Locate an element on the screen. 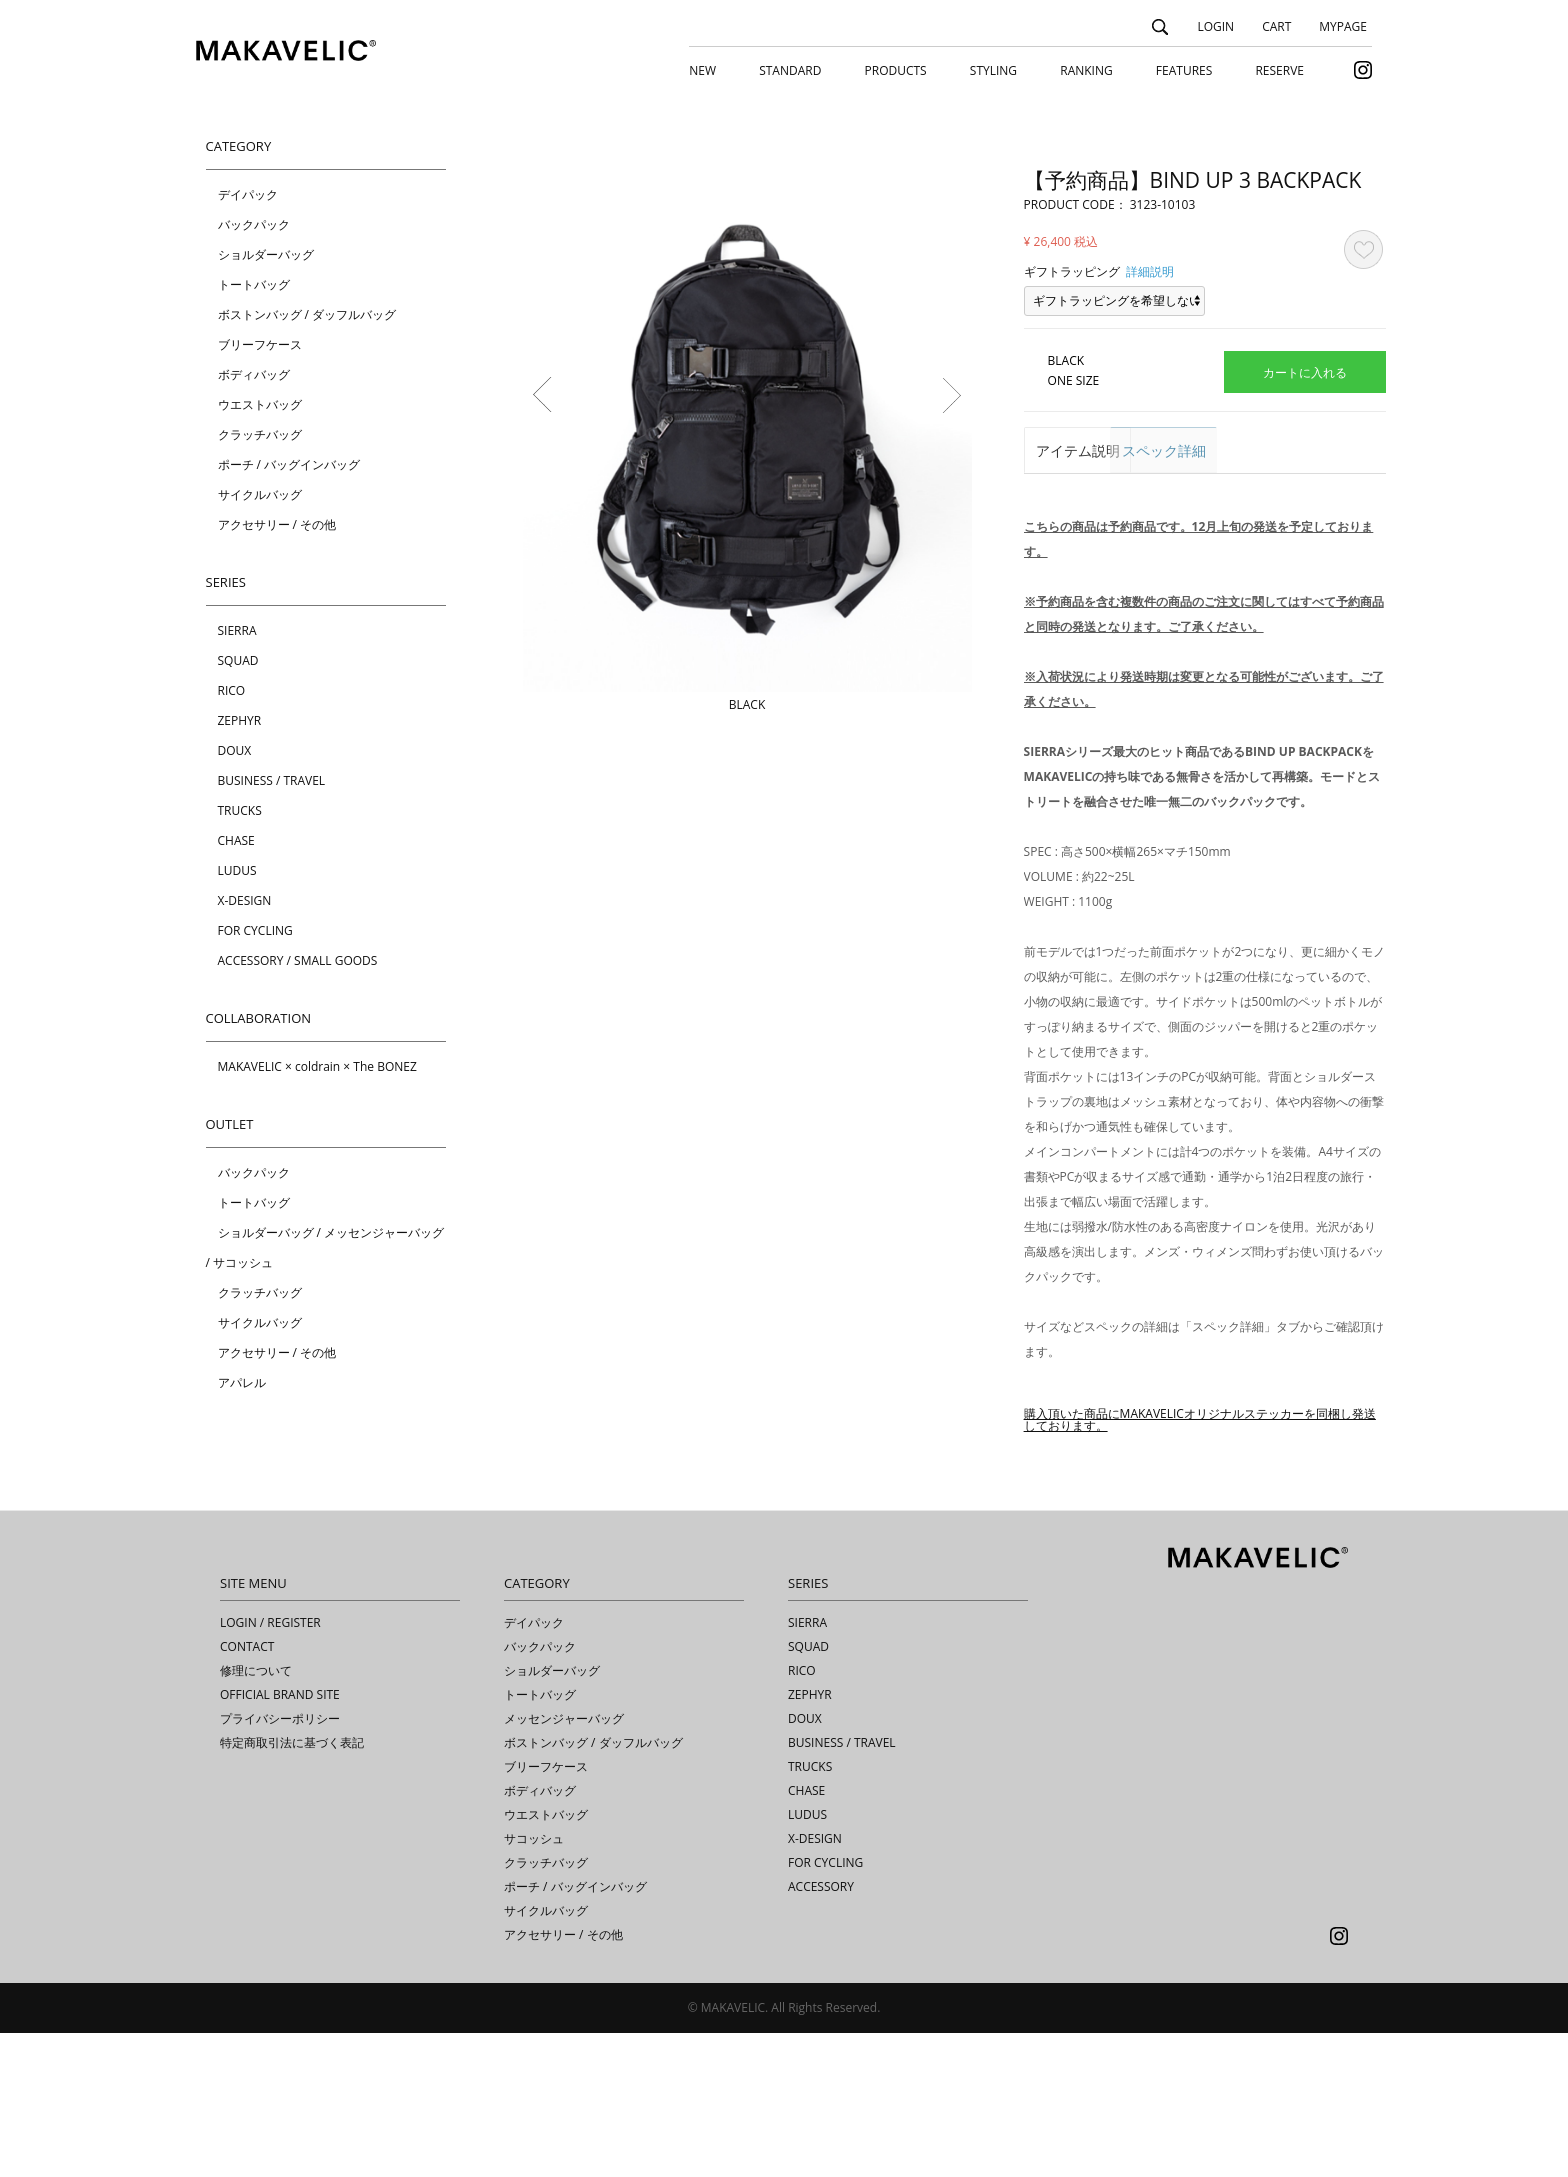 The width and height of the screenshot is (1568, 2177). ボストンバッグ / ダッフルバッグ is located at coordinates (307, 314).